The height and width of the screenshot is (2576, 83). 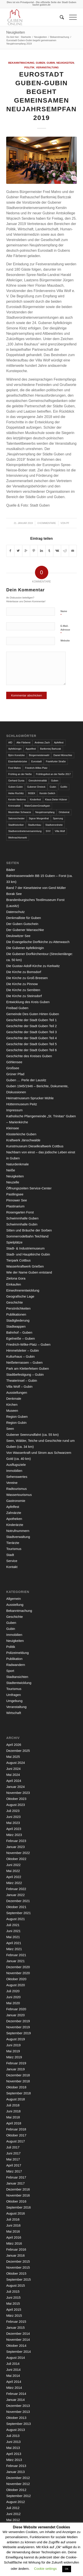 I want to click on Kinderärzte, so click(x=14, y=1525).